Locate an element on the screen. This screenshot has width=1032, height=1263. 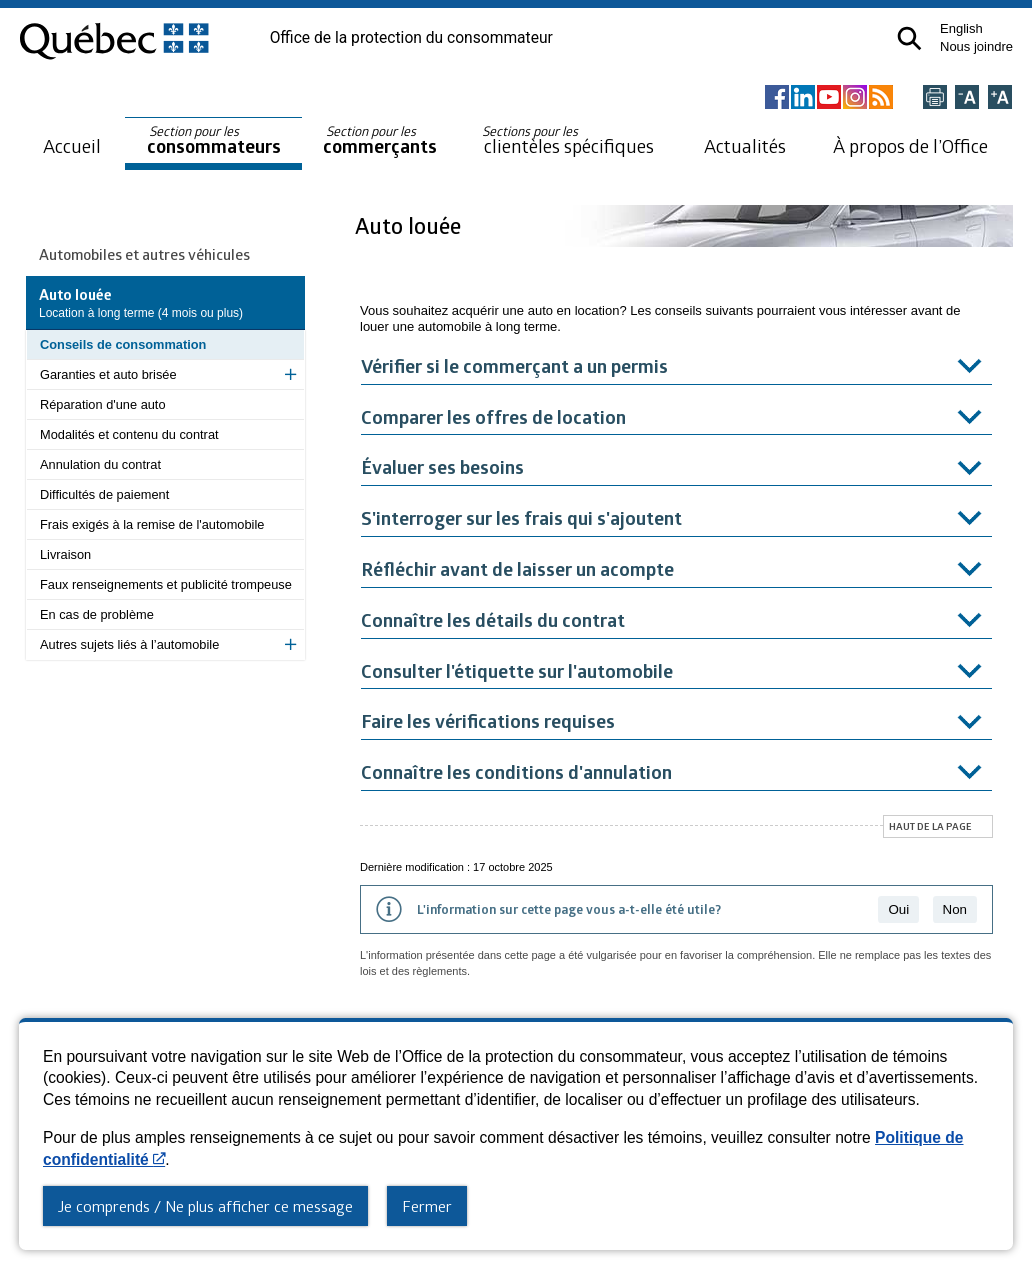
commerçants is located at coordinates (380, 140).